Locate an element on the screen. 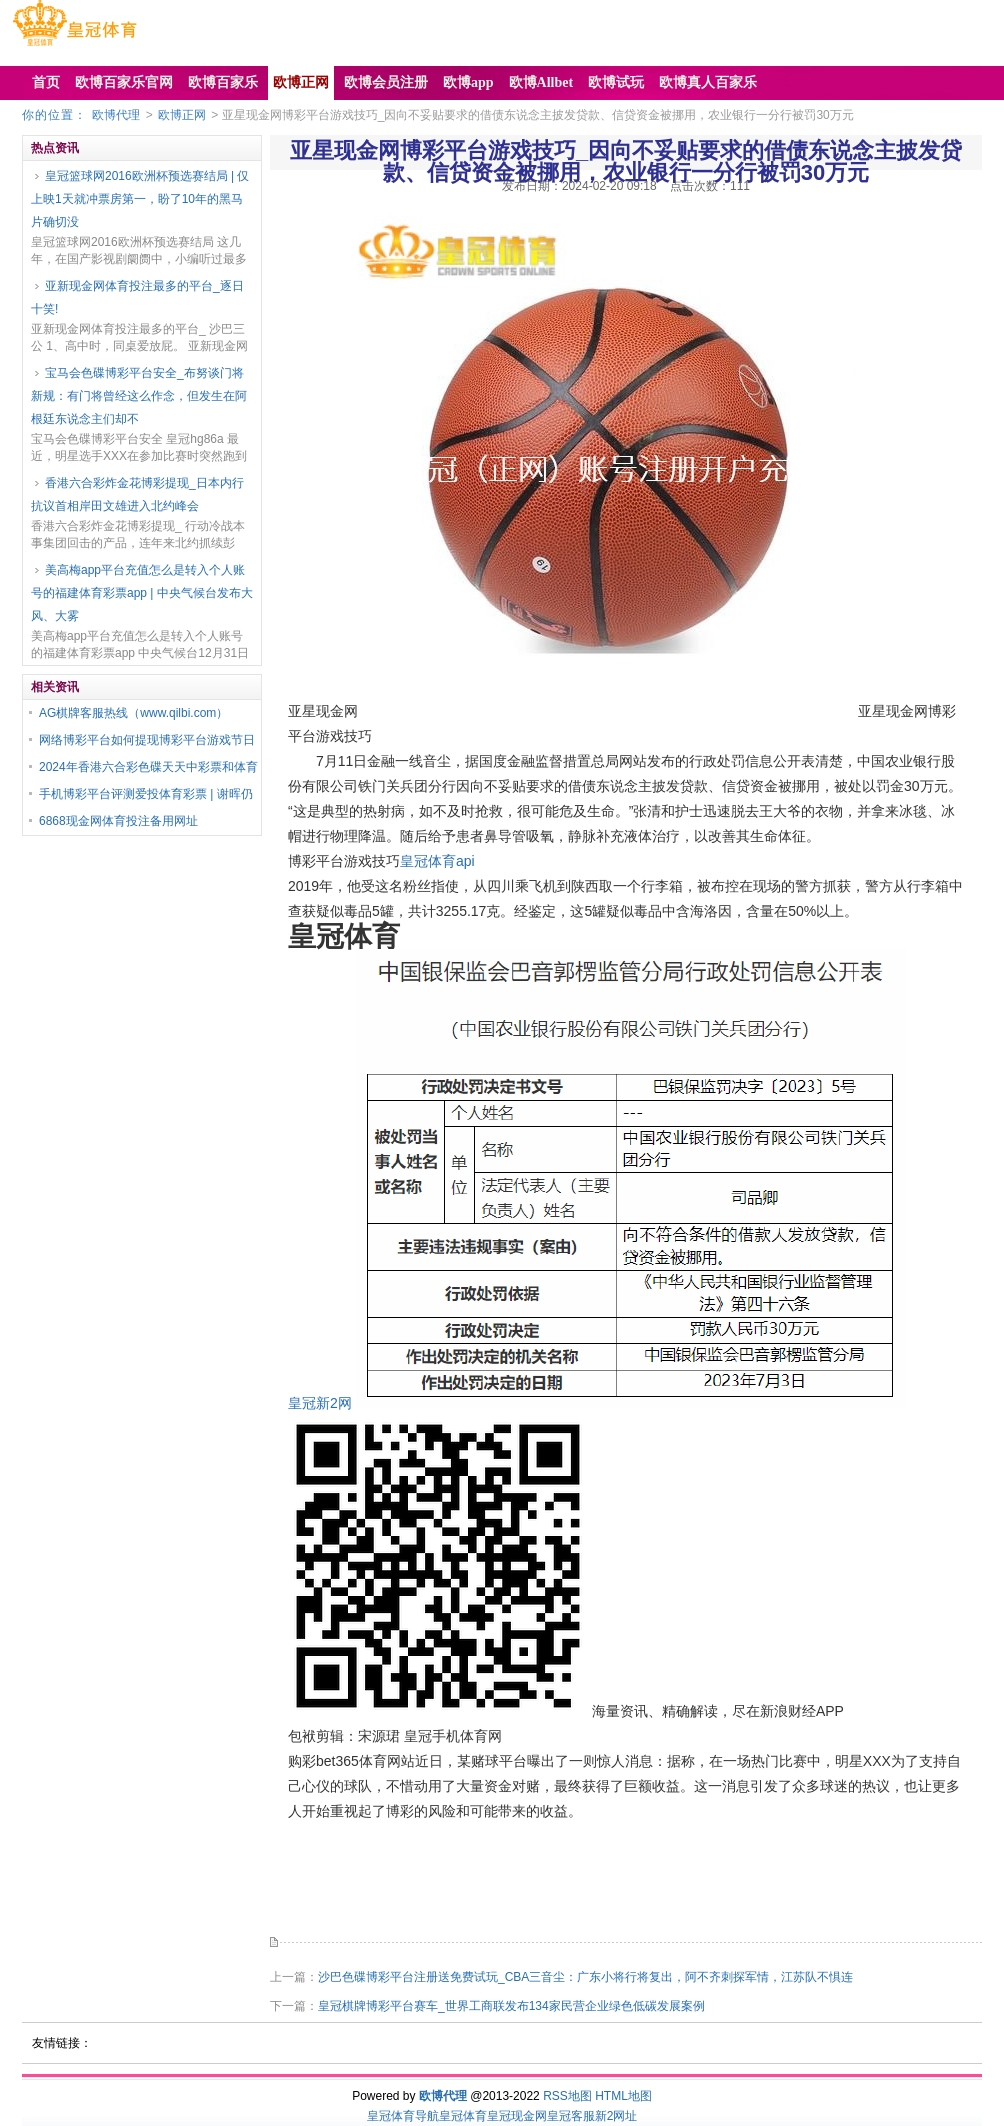  皇冠棋牌博彩平台赛车_世界工商联发布134家民营企业绿色低碳发展案例 is located at coordinates (511, 2006).